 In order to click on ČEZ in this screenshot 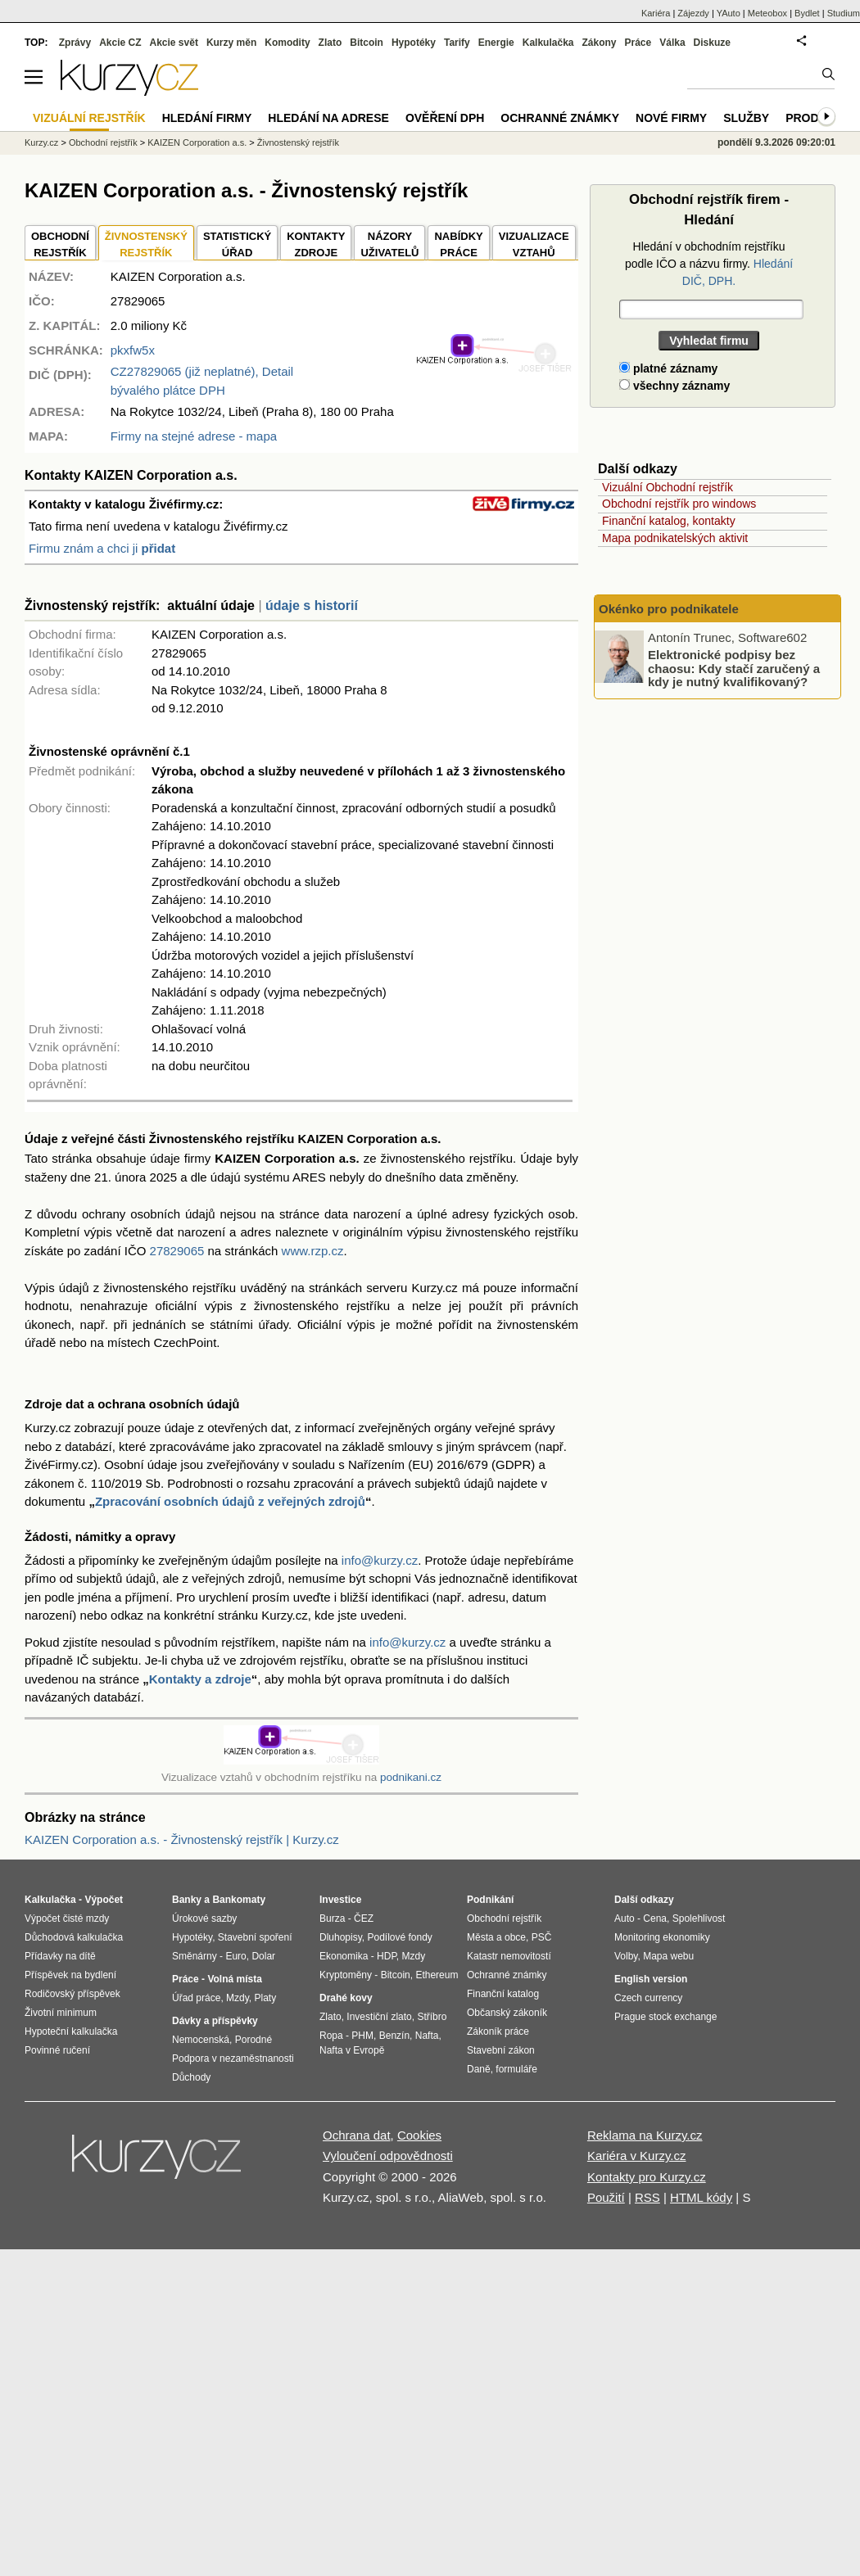, I will do `click(363, 1918)`.